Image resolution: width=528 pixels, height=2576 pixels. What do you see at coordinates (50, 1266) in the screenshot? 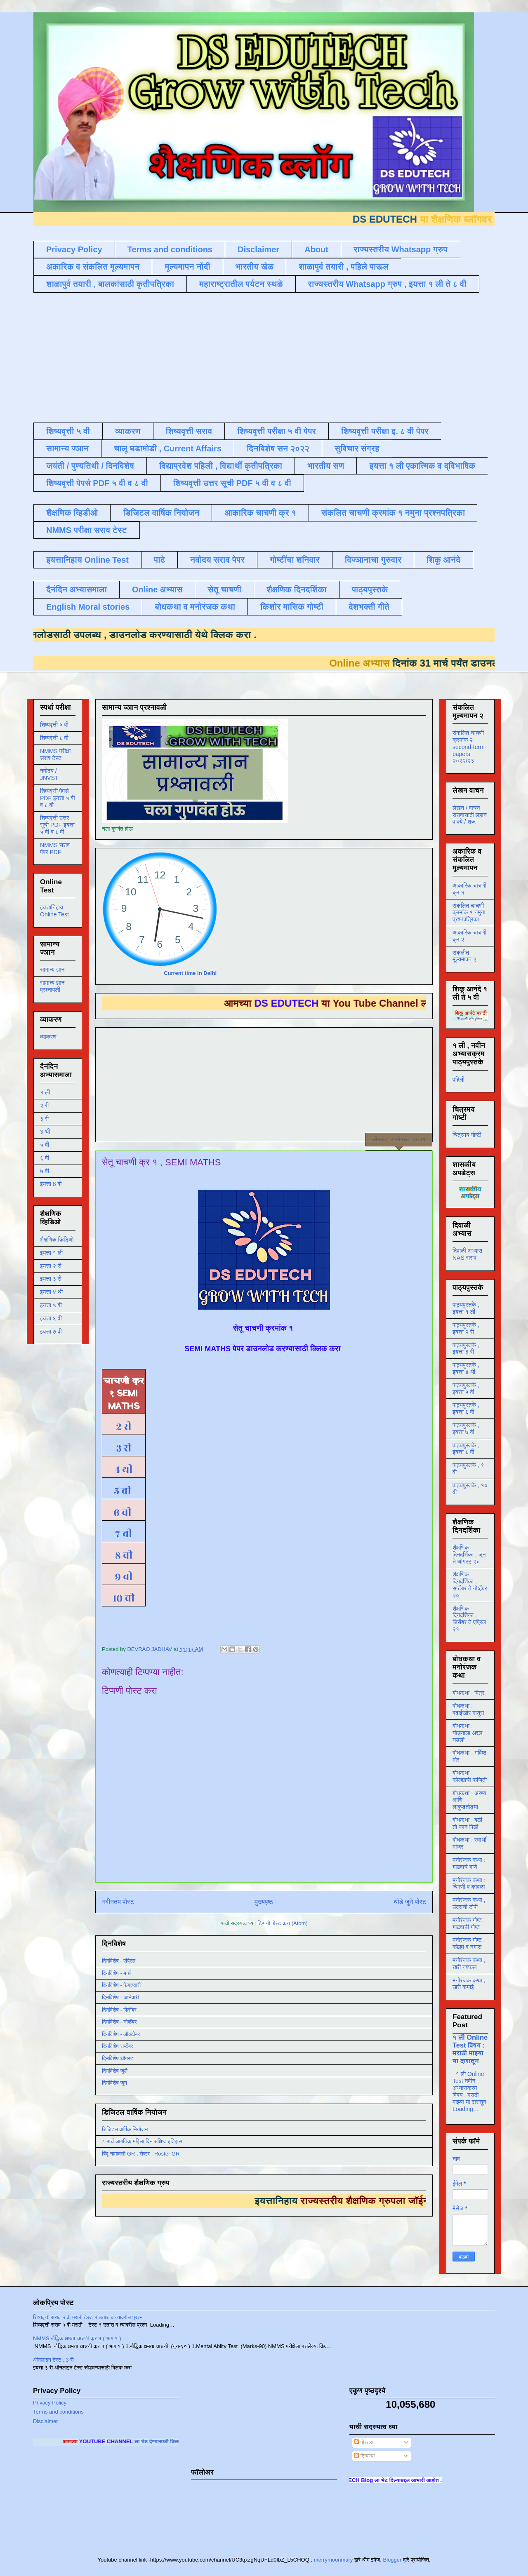
I see `इयत्ता २ री` at bounding box center [50, 1266].